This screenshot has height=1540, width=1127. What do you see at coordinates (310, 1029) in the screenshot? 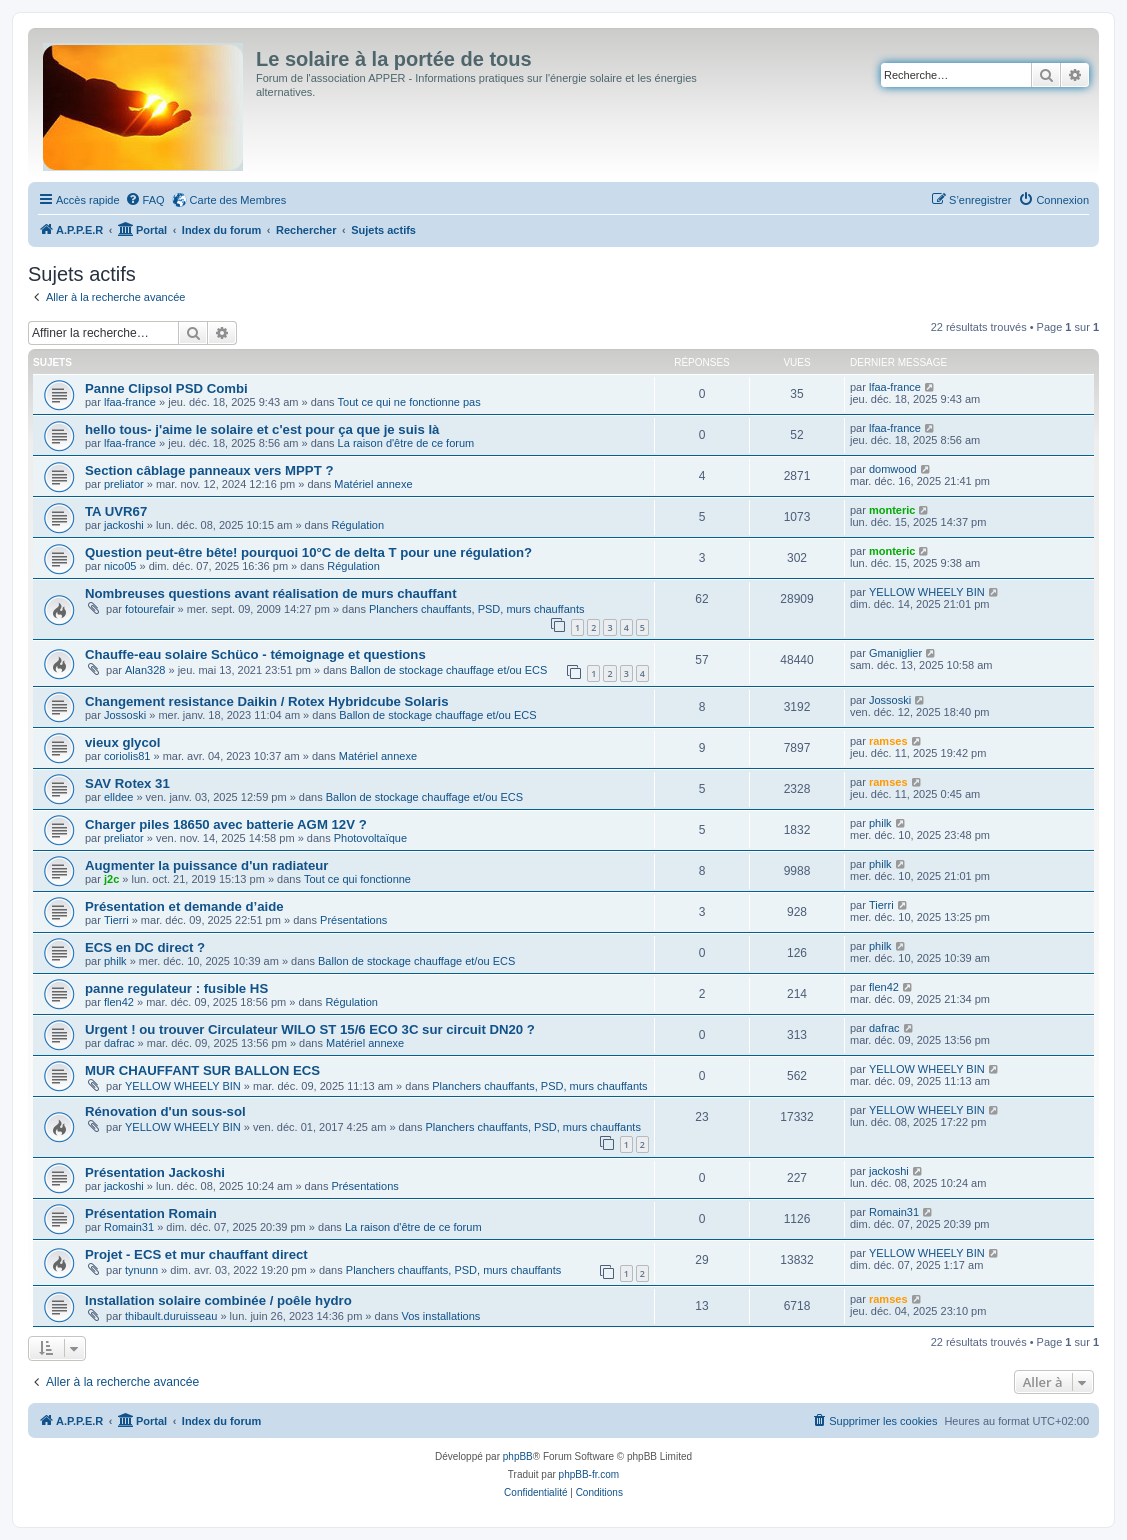
I see `Urgent ! ou trouver Circulateur WILO ST 15/6 ECO 3C sur circuit DN20 ?` at bounding box center [310, 1029].